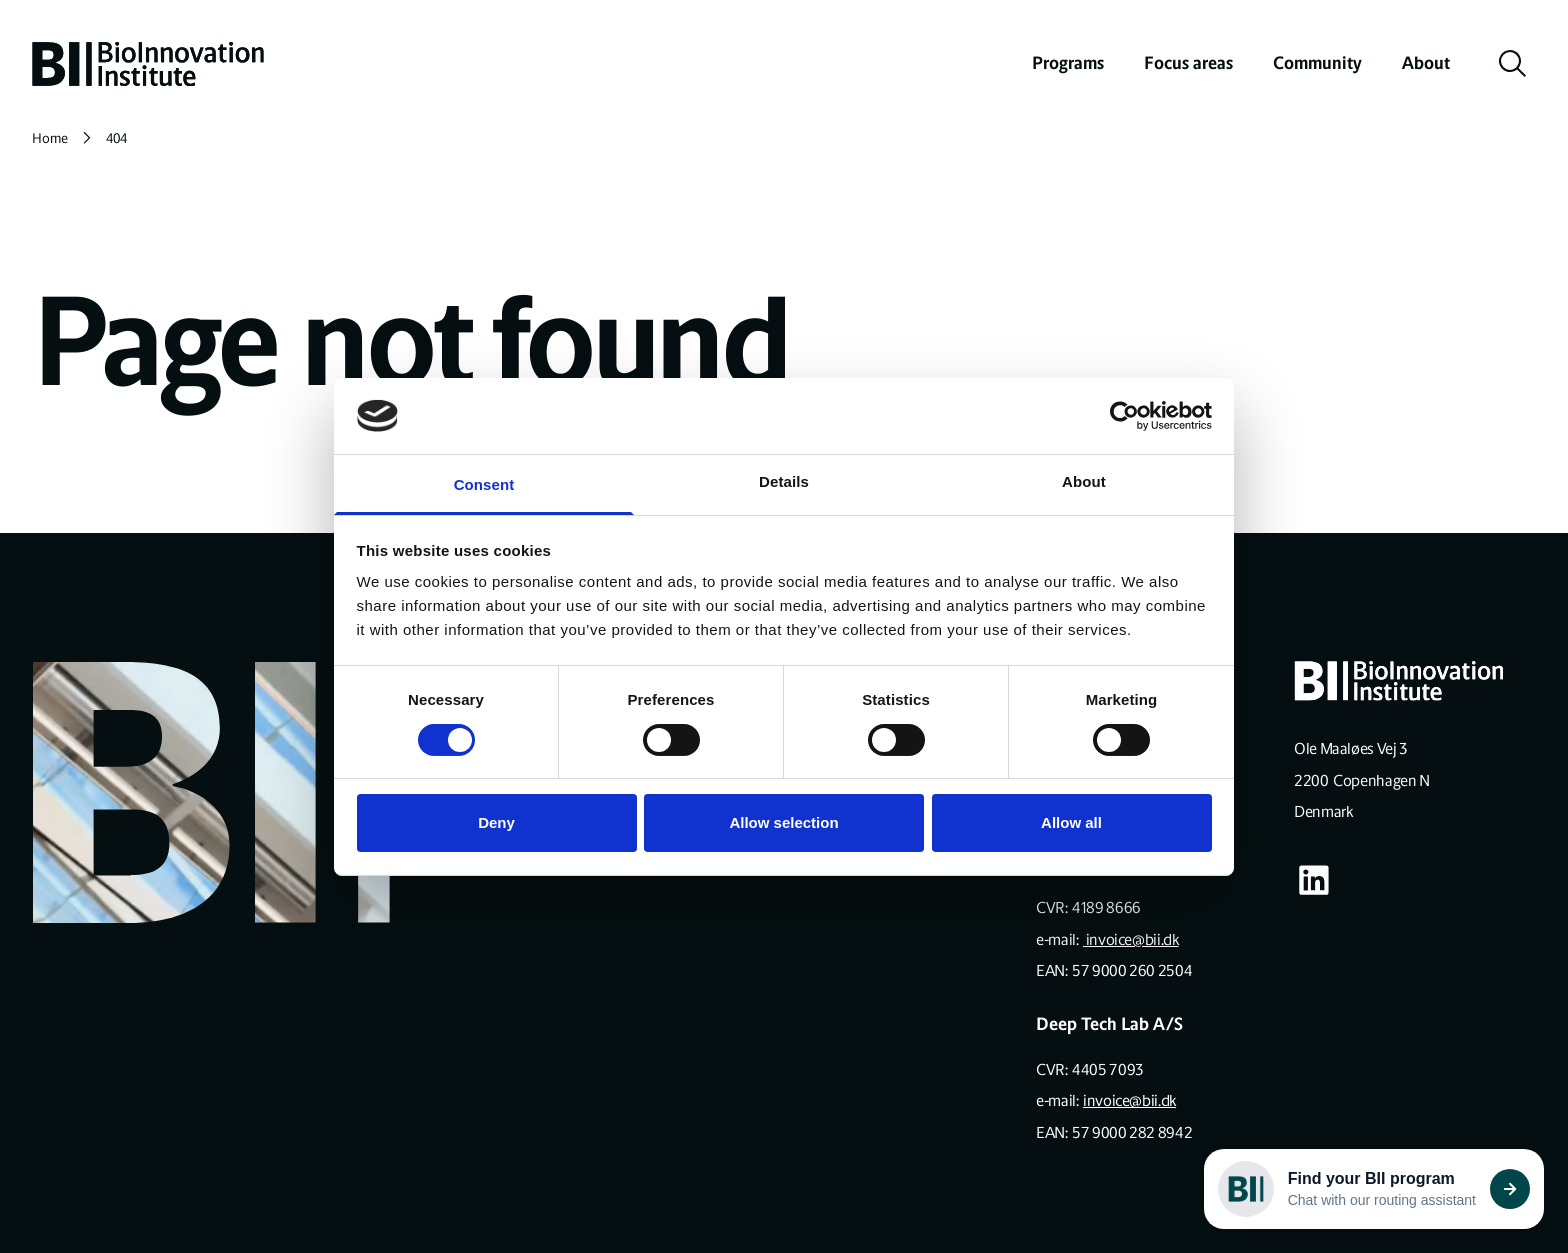  Describe the element at coordinates (1317, 63) in the screenshot. I see `Community` at that location.